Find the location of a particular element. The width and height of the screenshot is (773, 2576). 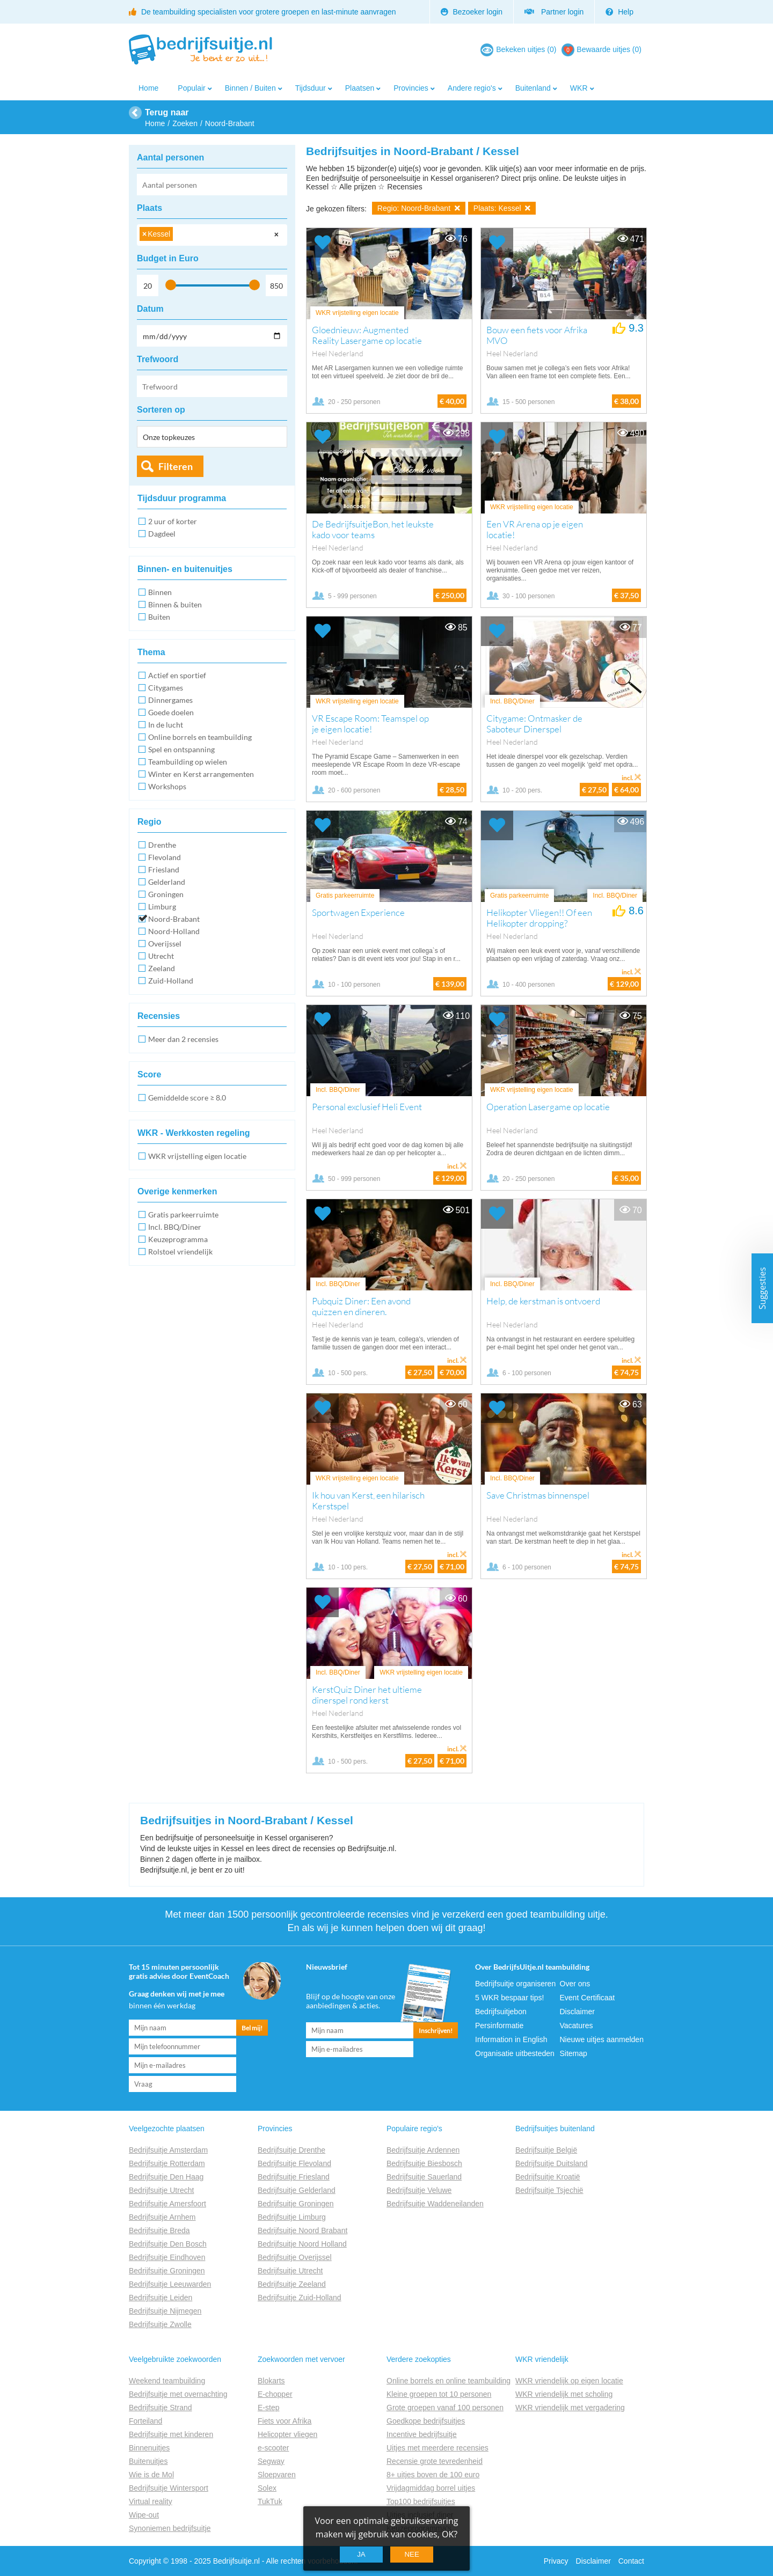

Segway is located at coordinates (271, 2461).